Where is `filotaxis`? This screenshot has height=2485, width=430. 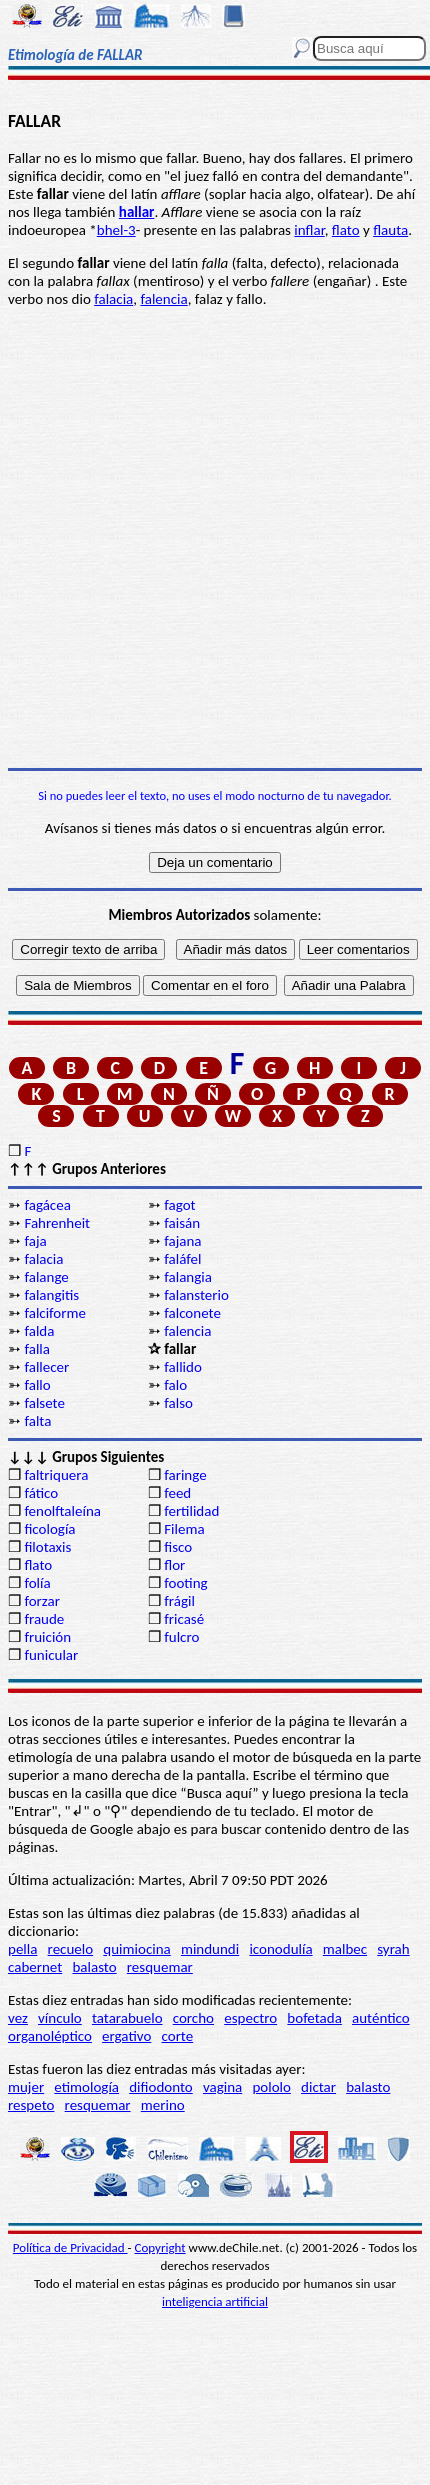
filotaxis is located at coordinates (47, 1547).